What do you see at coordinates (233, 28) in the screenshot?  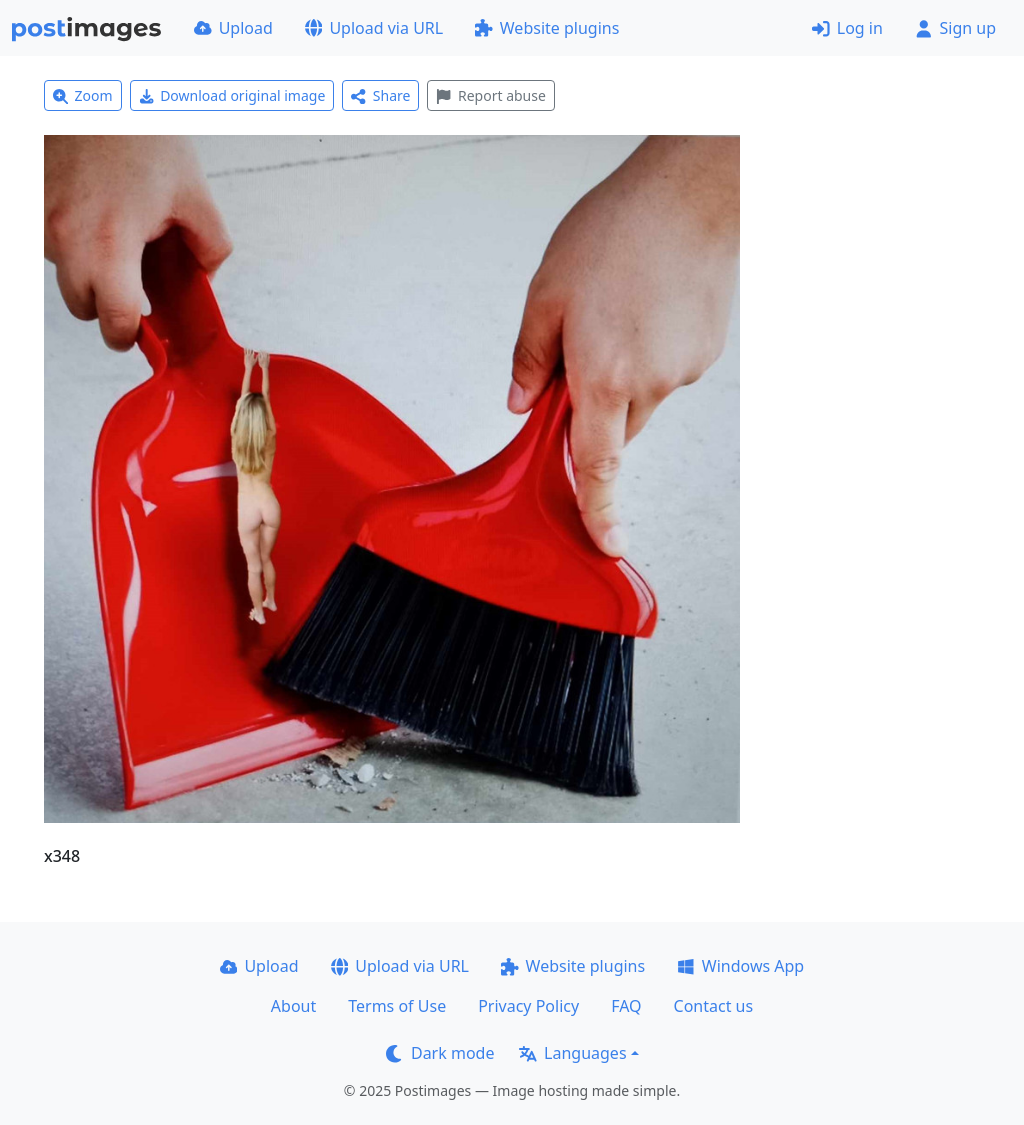 I see `Upload` at bounding box center [233, 28].